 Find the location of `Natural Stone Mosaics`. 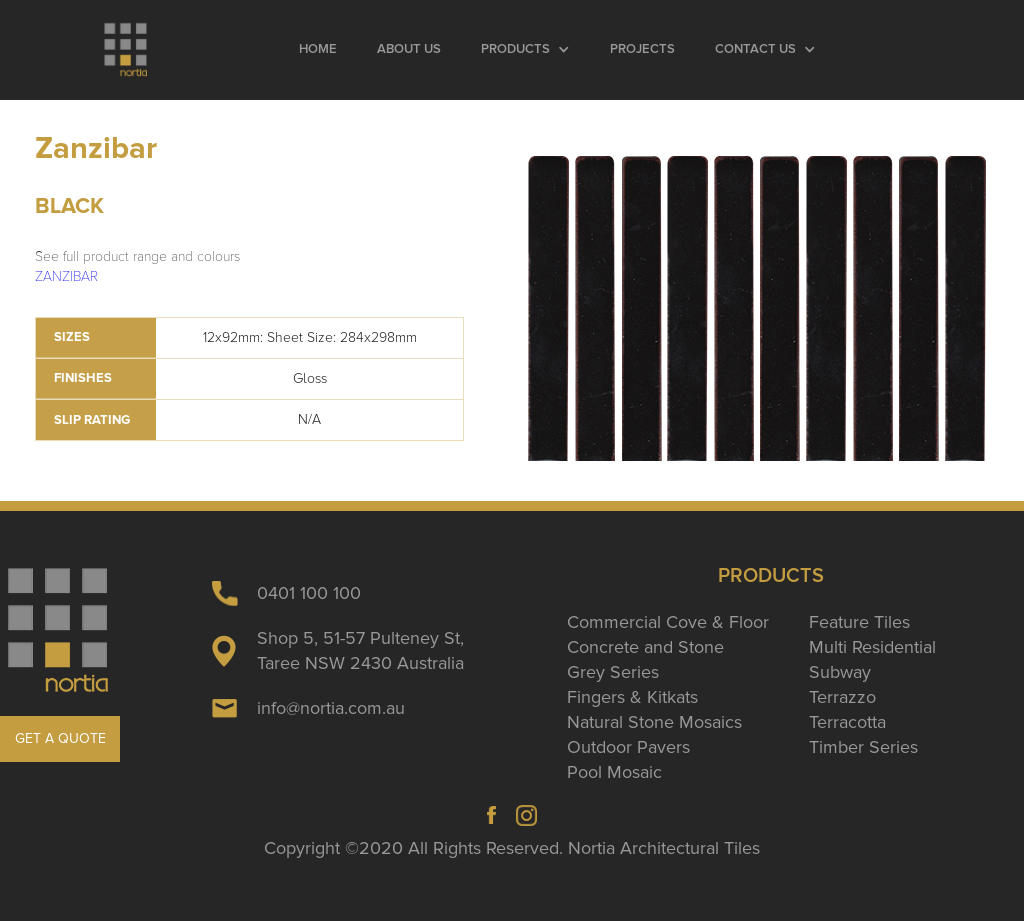

Natural Stone Mosaics is located at coordinates (654, 722).